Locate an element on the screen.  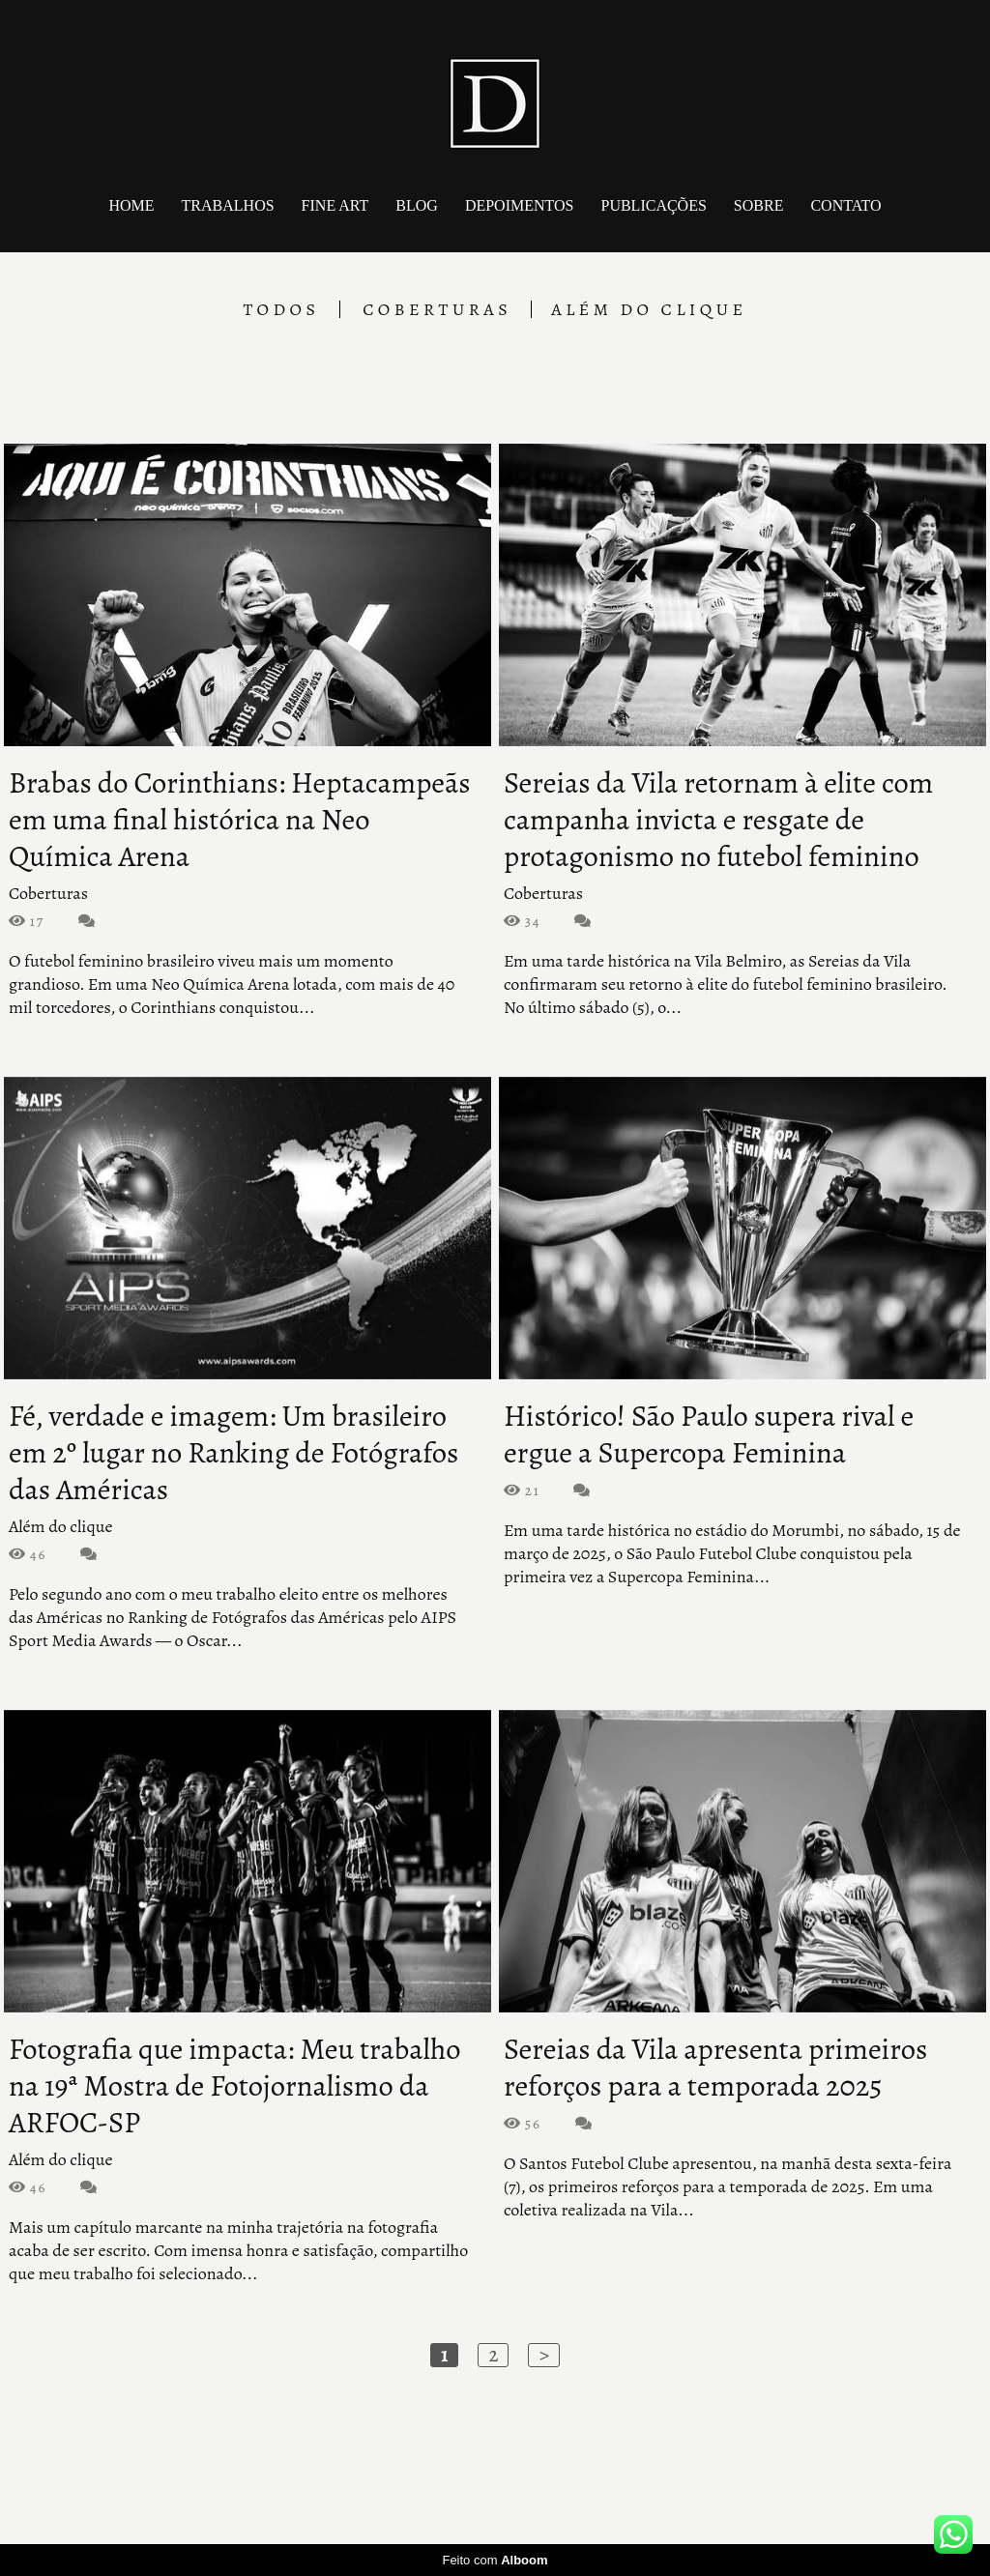
Trabalhos is located at coordinates (228, 205).